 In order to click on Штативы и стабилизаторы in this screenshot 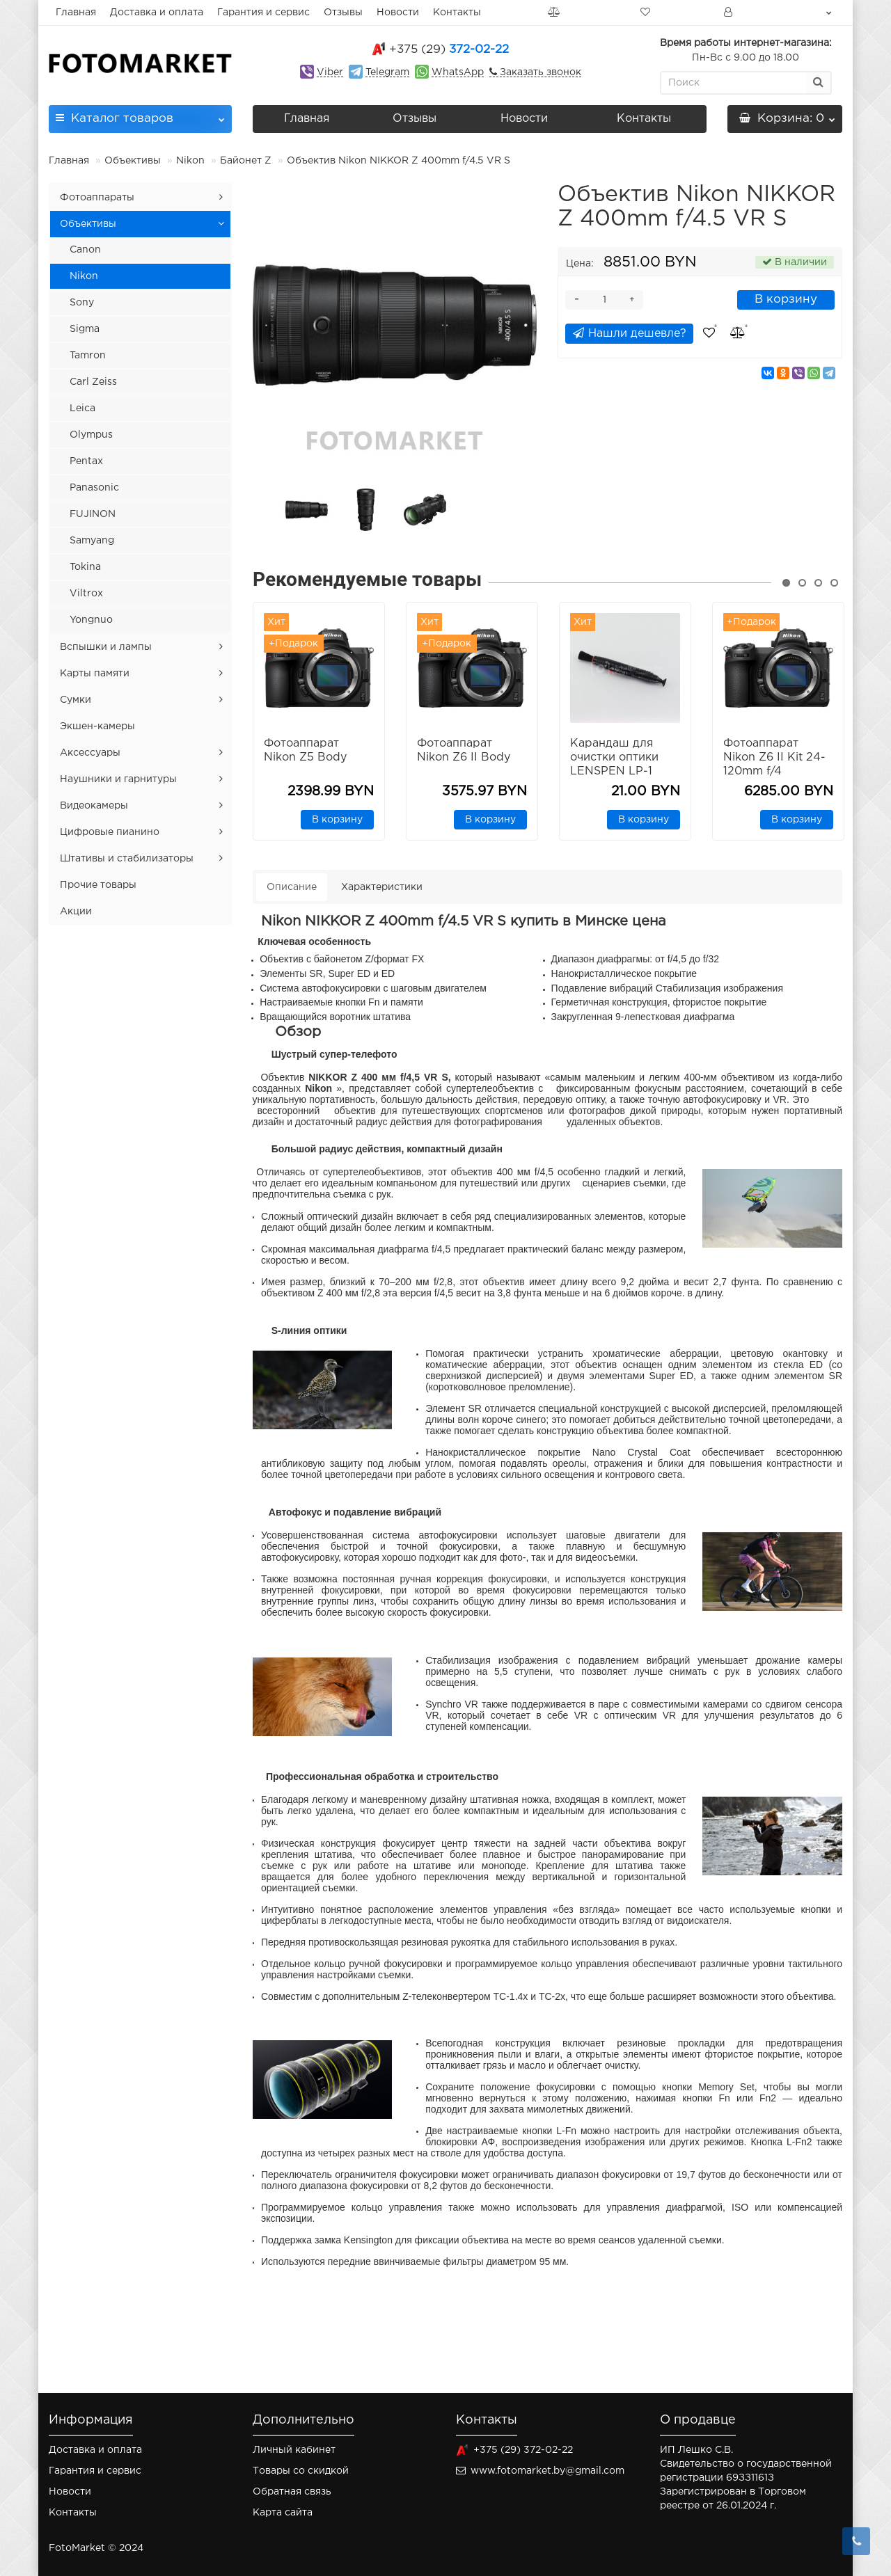, I will do `click(127, 858)`.